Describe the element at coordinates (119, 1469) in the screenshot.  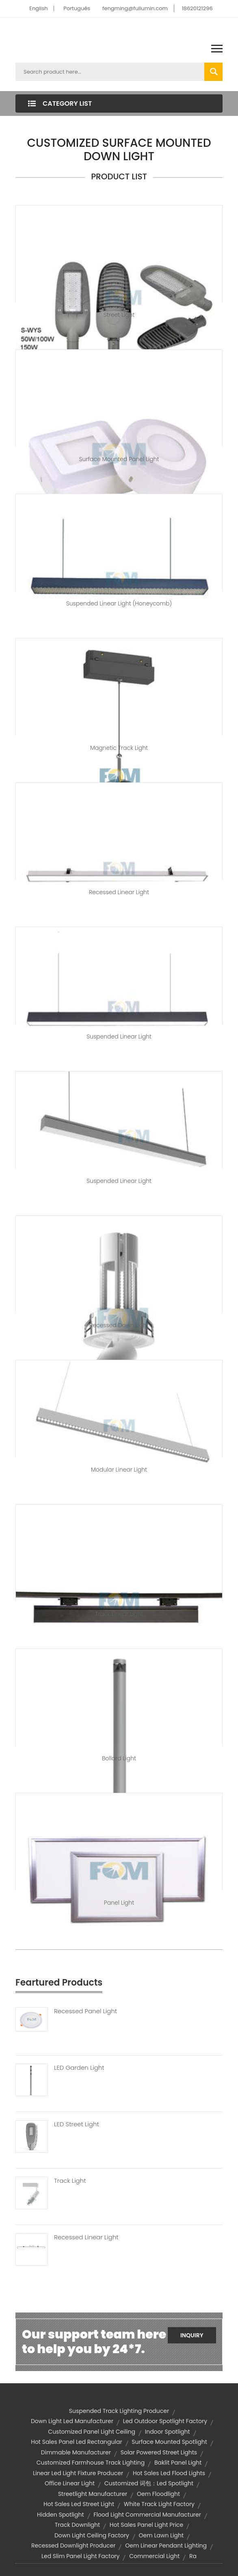
I see `Modular Linear Light` at that location.